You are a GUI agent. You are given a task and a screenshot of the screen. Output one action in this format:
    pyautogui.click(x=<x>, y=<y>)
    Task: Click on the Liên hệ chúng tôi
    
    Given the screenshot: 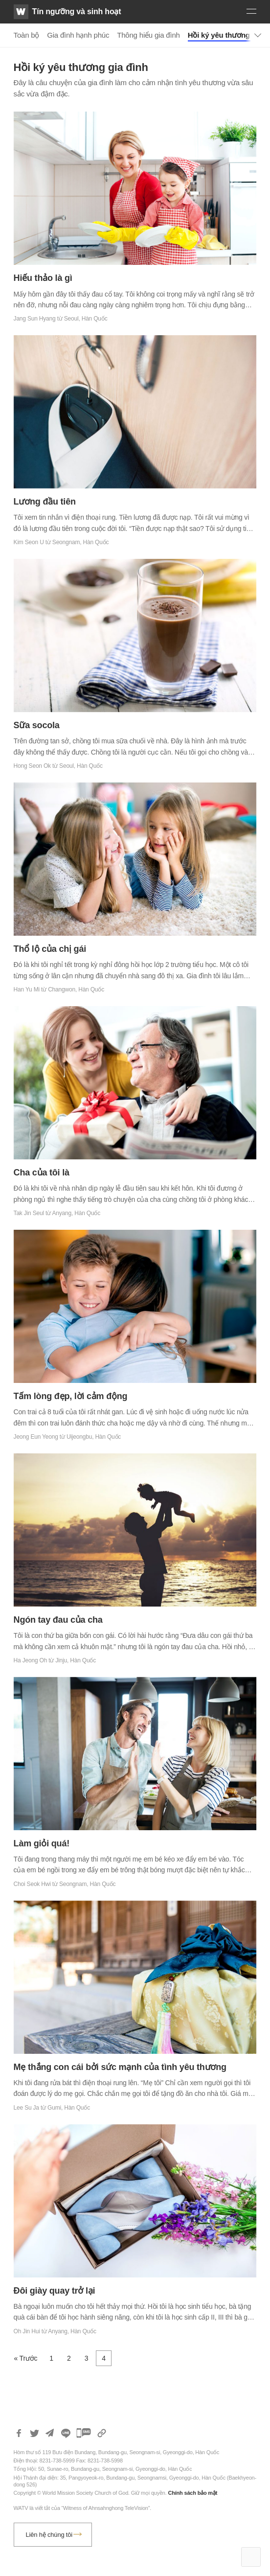 What is the action you would take?
    pyautogui.click(x=49, y=2534)
    